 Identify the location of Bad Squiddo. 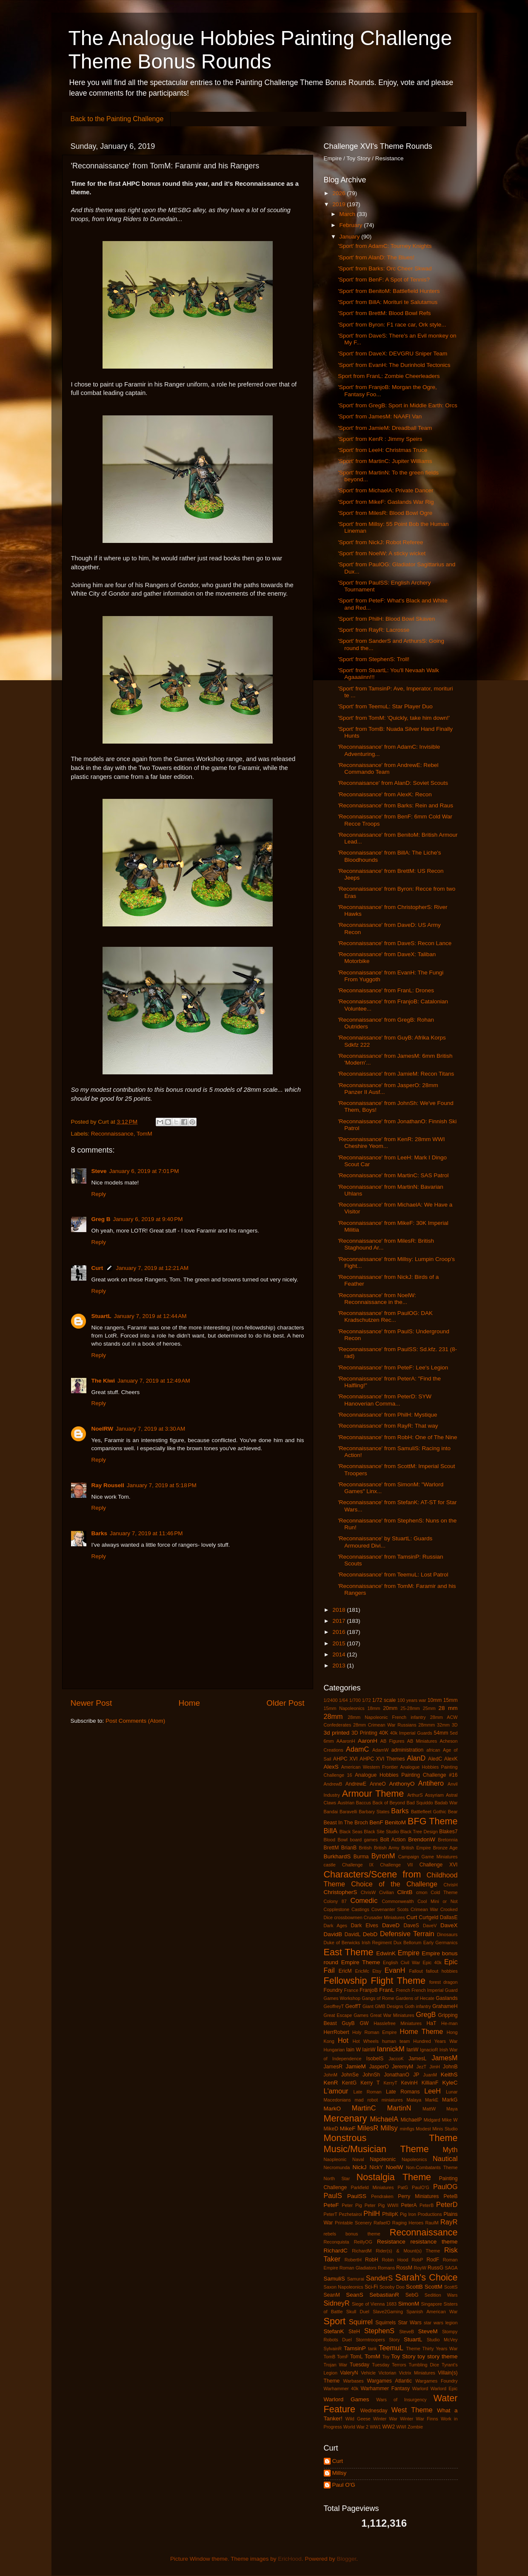
(420, 1802).